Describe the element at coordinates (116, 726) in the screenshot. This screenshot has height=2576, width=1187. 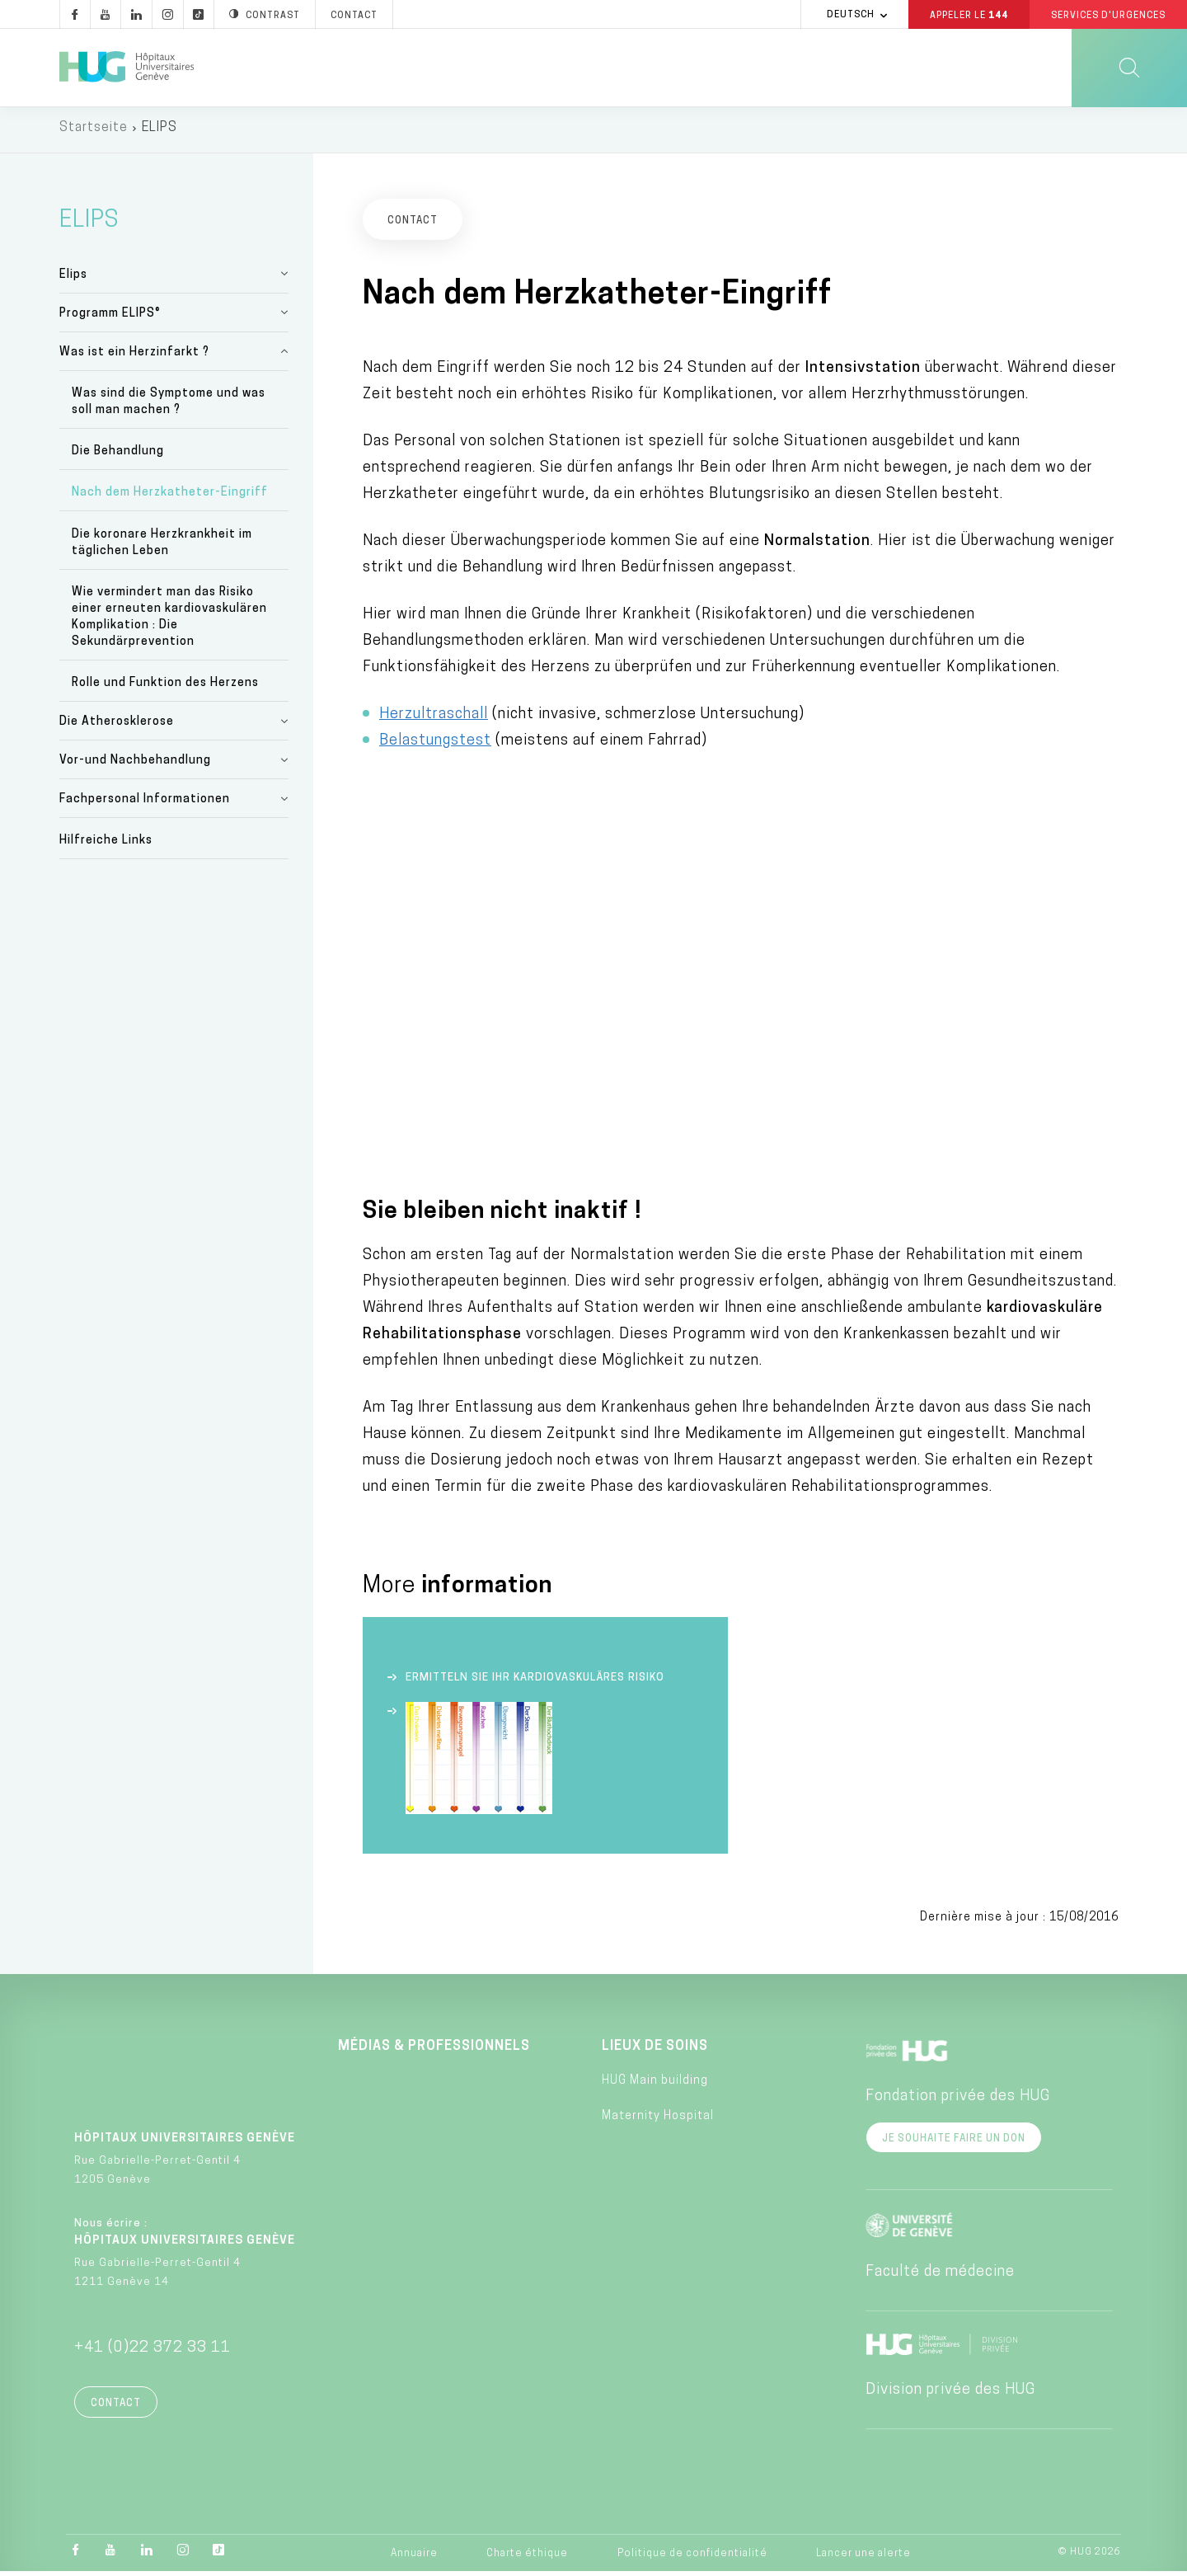
I see `Die Atherosklerose` at that location.